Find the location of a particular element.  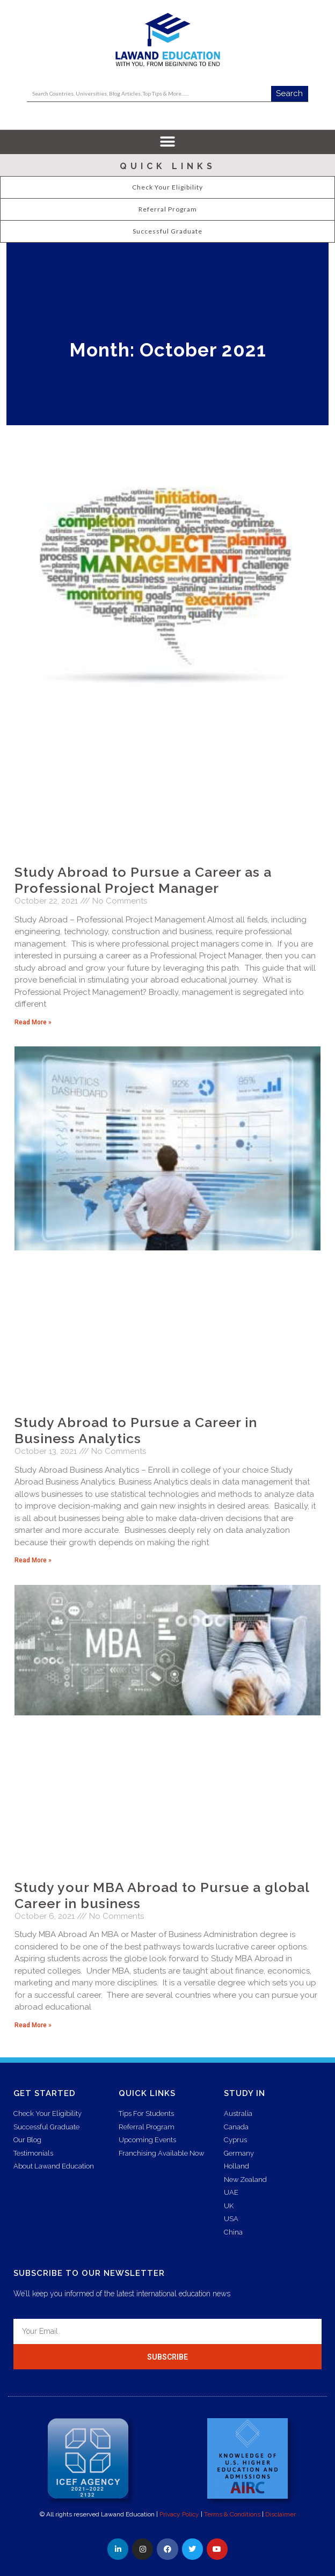

Read More » [Read more about Study your MBA Abroad to Pursue a global Career in business] is located at coordinates (33, 2025).